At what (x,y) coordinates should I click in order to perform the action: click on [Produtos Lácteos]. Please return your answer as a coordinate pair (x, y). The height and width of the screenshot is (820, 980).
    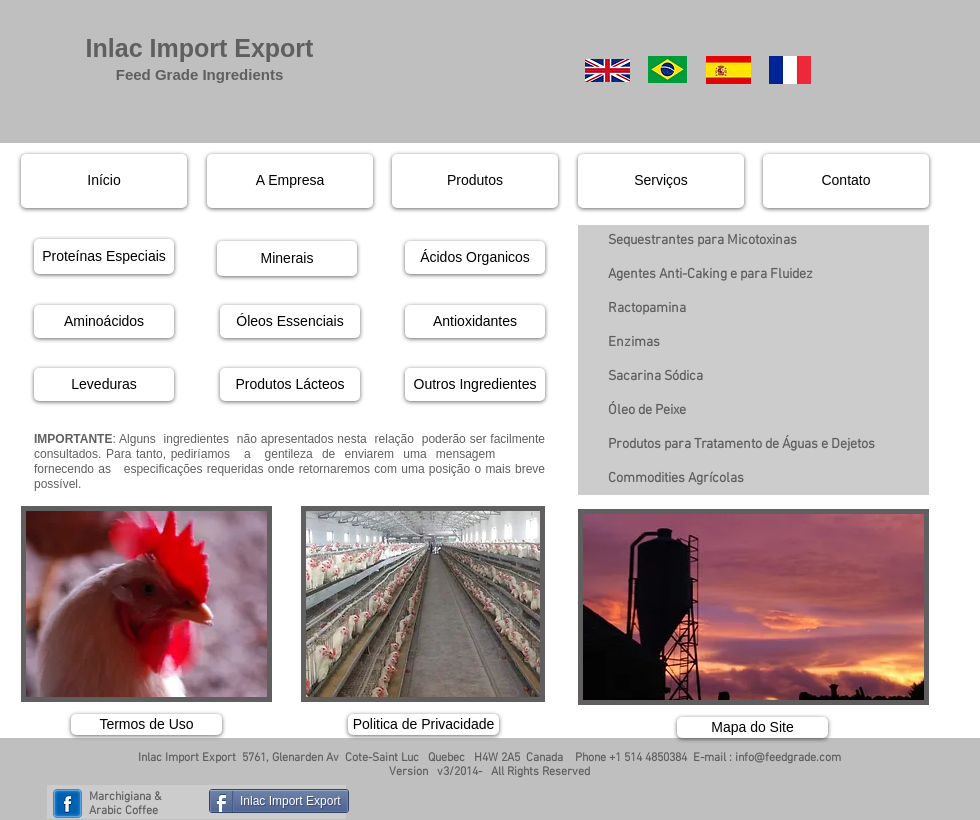
    Looking at the image, I should click on (290, 384).